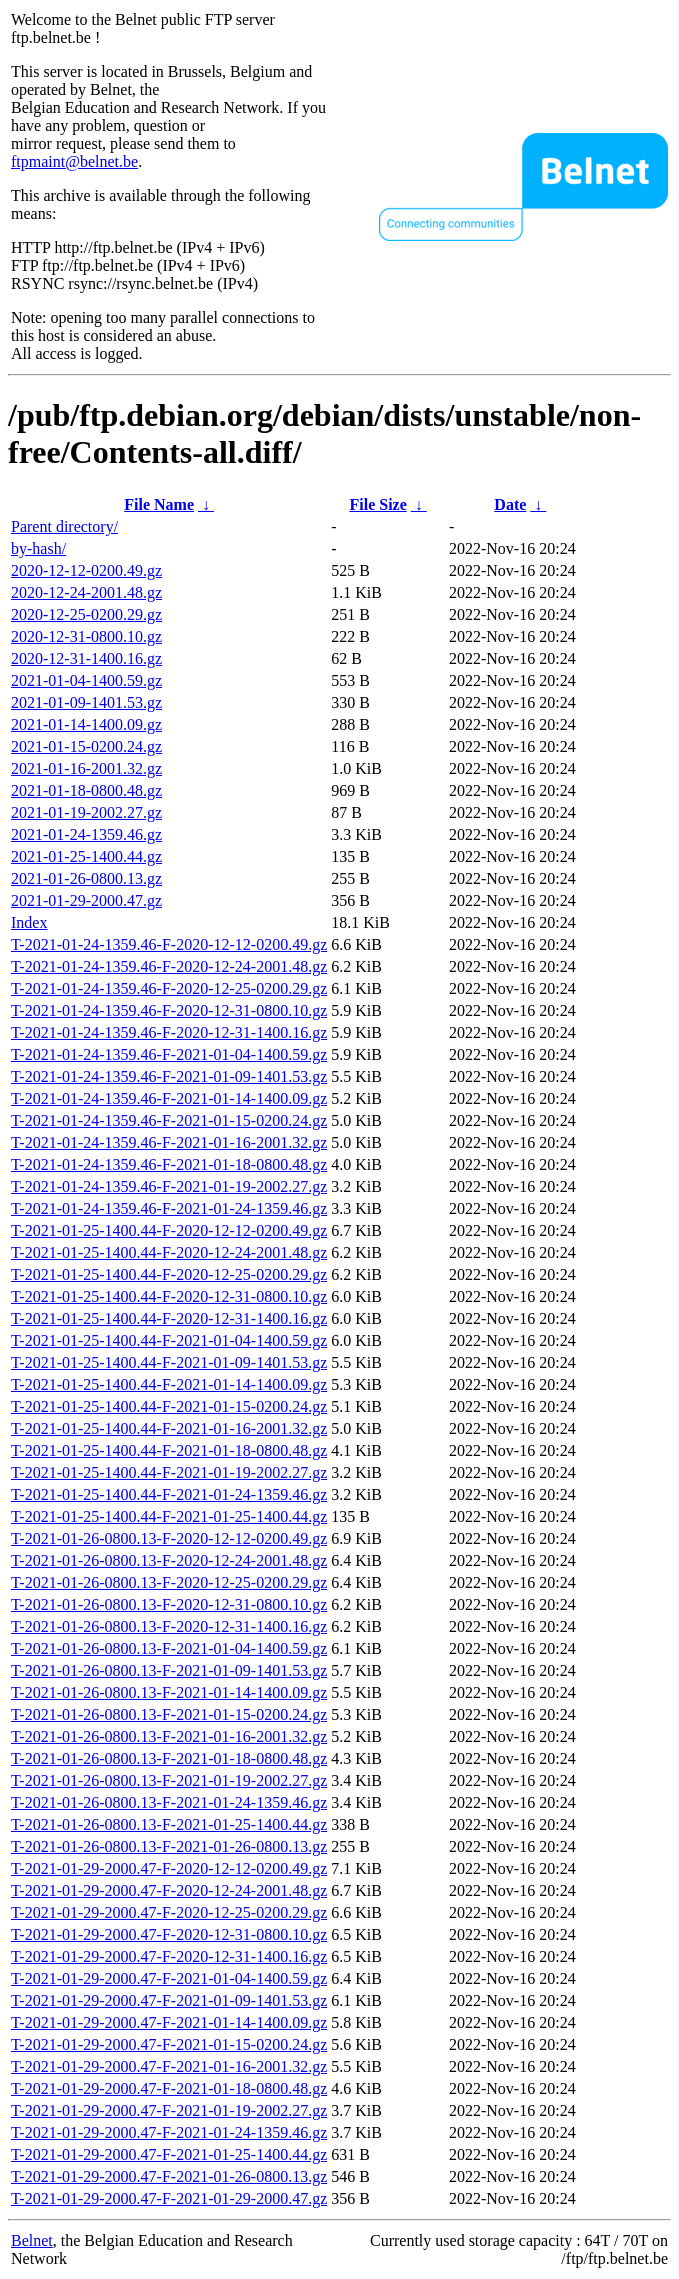 The width and height of the screenshot is (679, 2279). Describe the element at coordinates (169, 1868) in the screenshot. I see `T-2021-01-29-2000.47-F-2020-12-12-0200.49.gz` at that location.